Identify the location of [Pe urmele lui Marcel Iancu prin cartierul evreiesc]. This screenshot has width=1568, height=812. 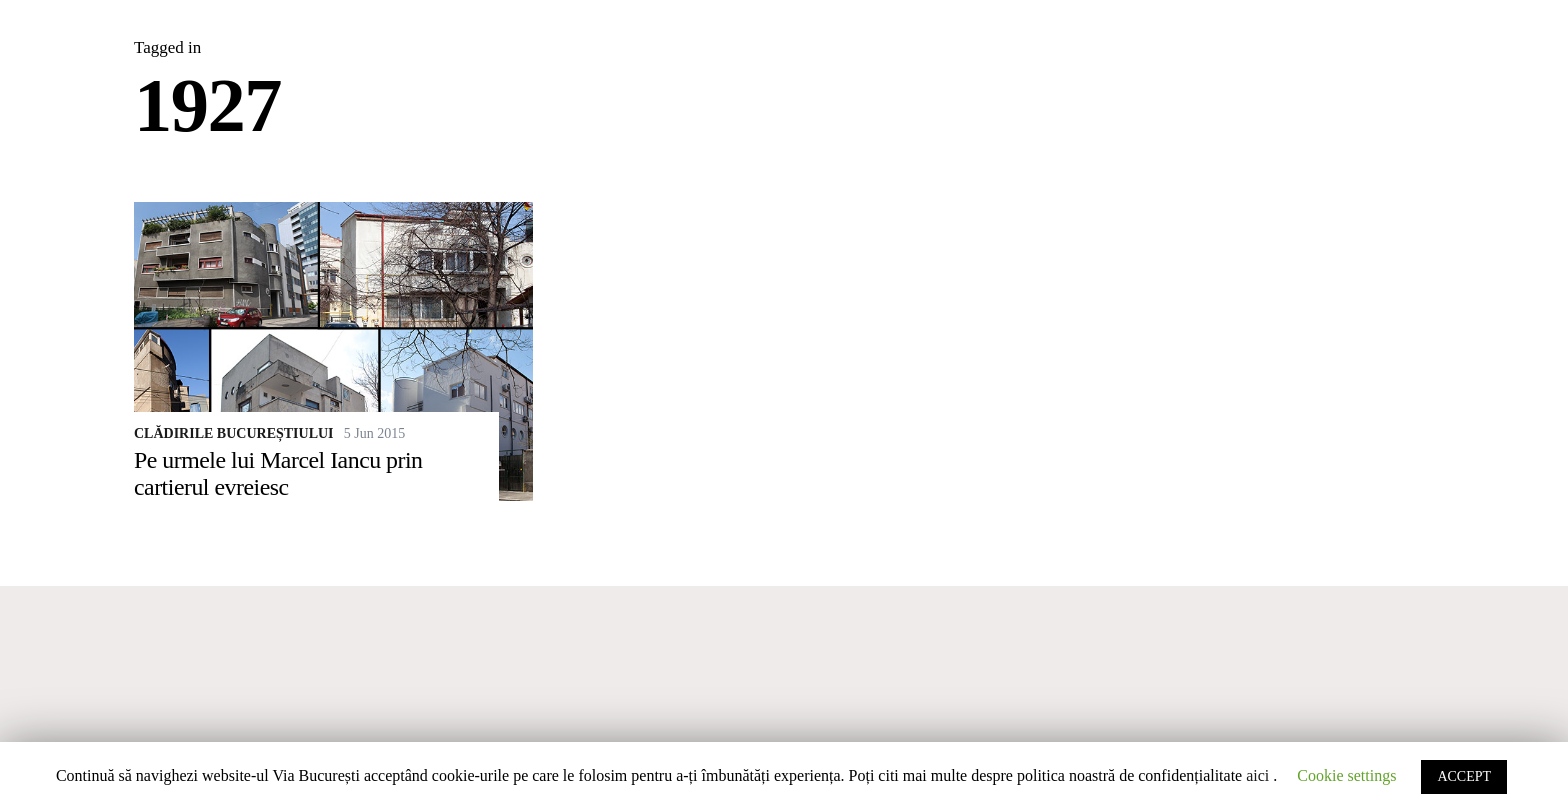
(333, 351).